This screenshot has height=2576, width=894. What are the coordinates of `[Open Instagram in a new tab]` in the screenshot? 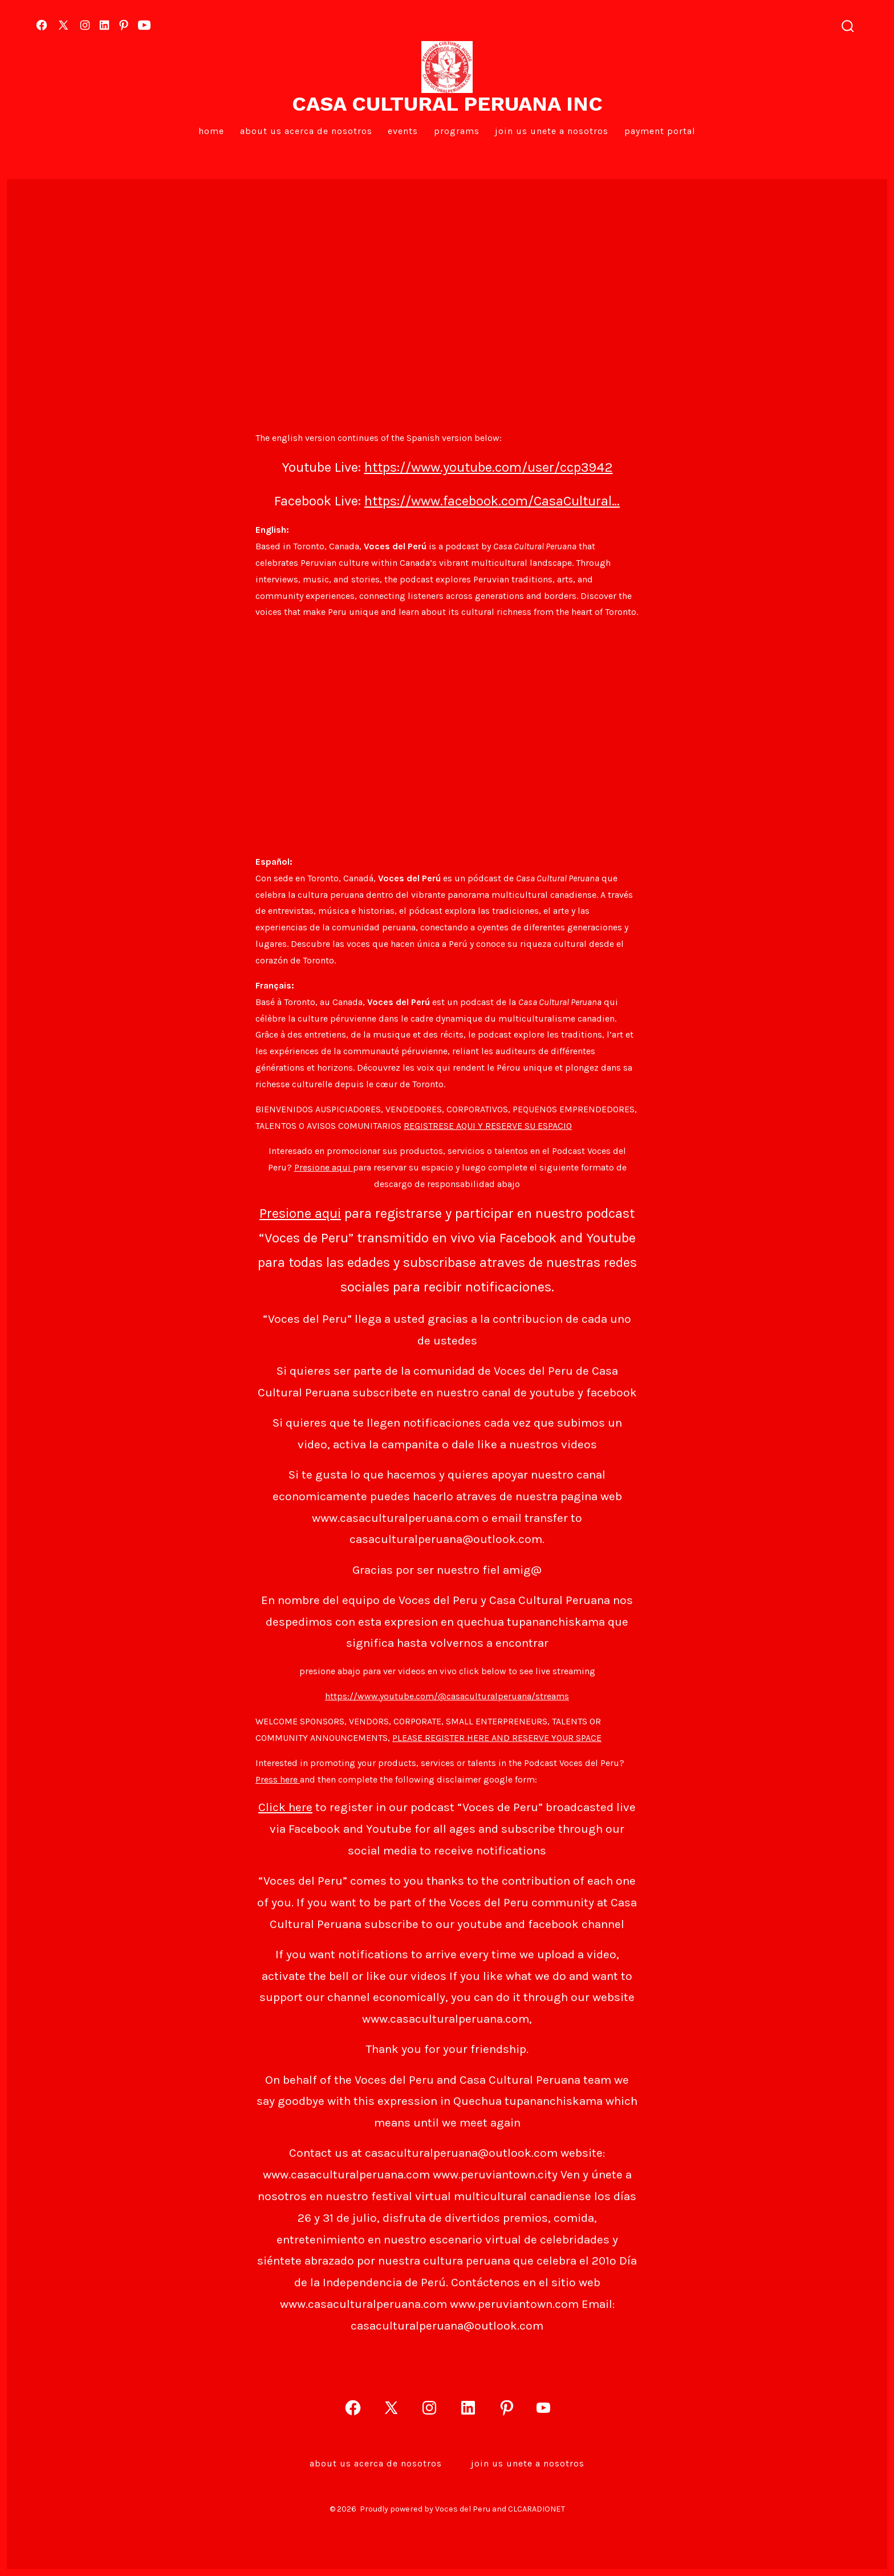 It's located at (85, 25).